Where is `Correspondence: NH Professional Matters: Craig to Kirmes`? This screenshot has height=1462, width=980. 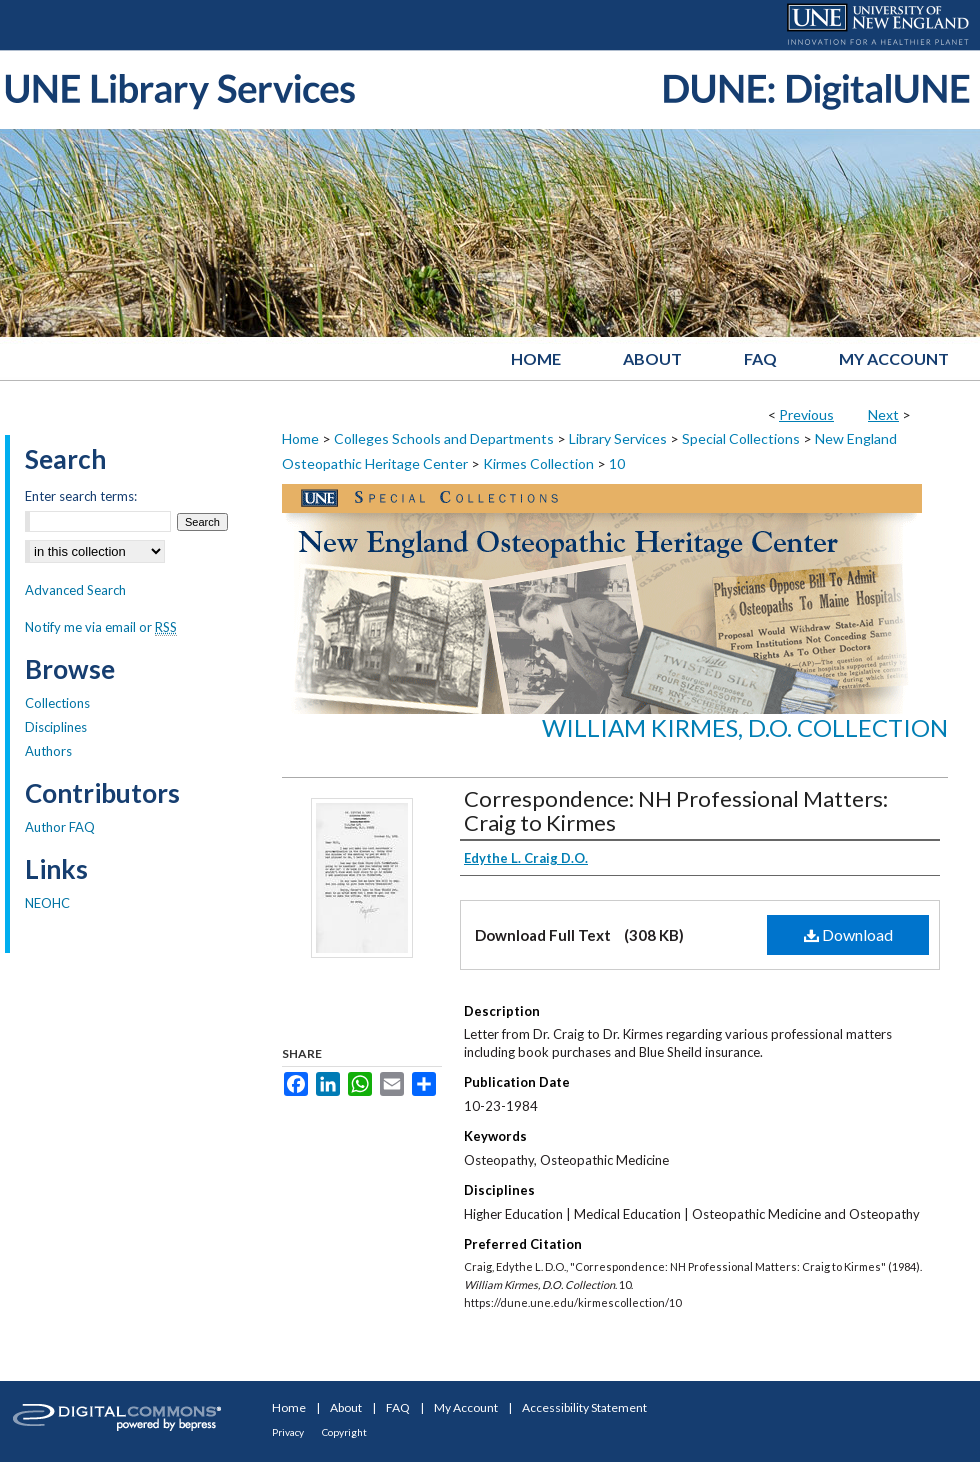
Correspondence: NH Professional Matters: Craig to Kirmes is located at coordinates (676, 810).